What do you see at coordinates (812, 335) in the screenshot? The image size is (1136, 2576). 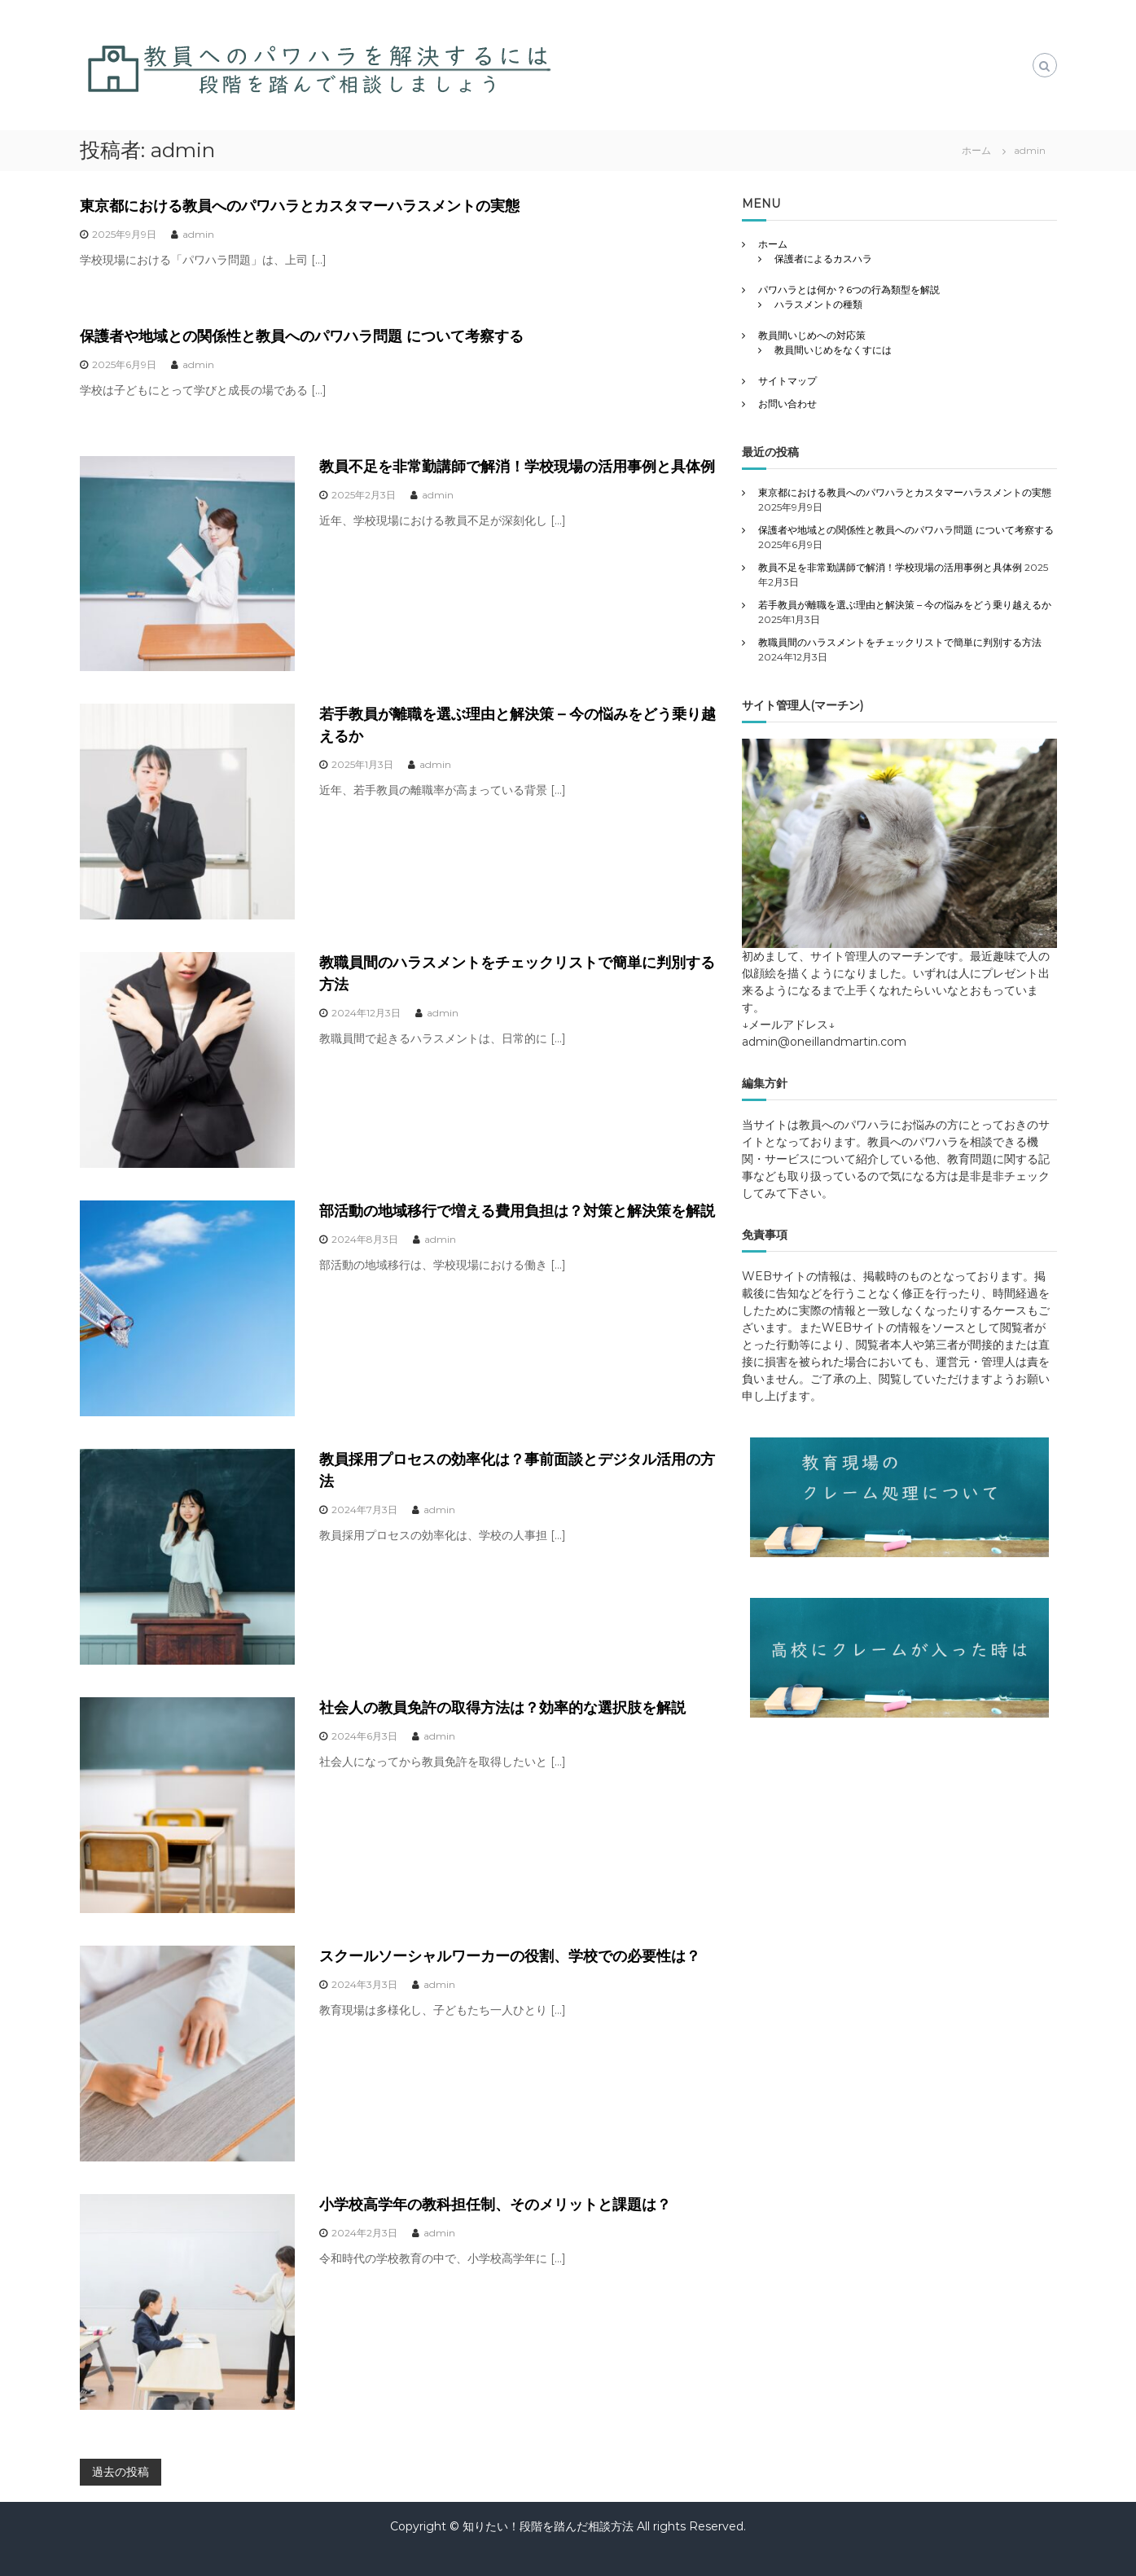 I see `教員間いじめへの対応策` at bounding box center [812, 335].